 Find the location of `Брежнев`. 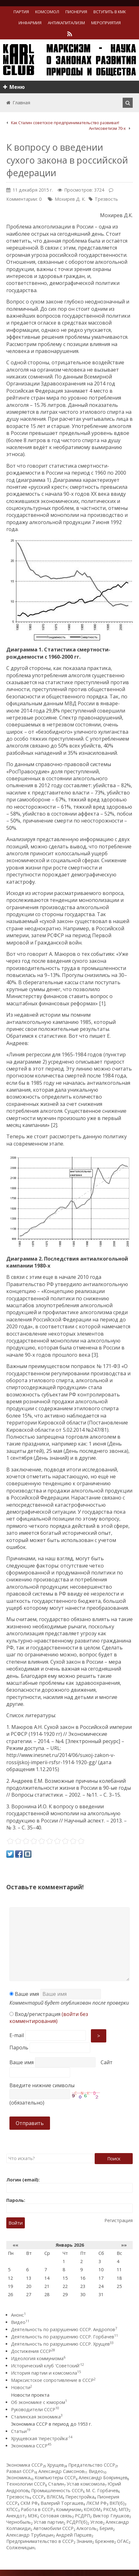

Брежнев is located at coordinates (104, 2541).